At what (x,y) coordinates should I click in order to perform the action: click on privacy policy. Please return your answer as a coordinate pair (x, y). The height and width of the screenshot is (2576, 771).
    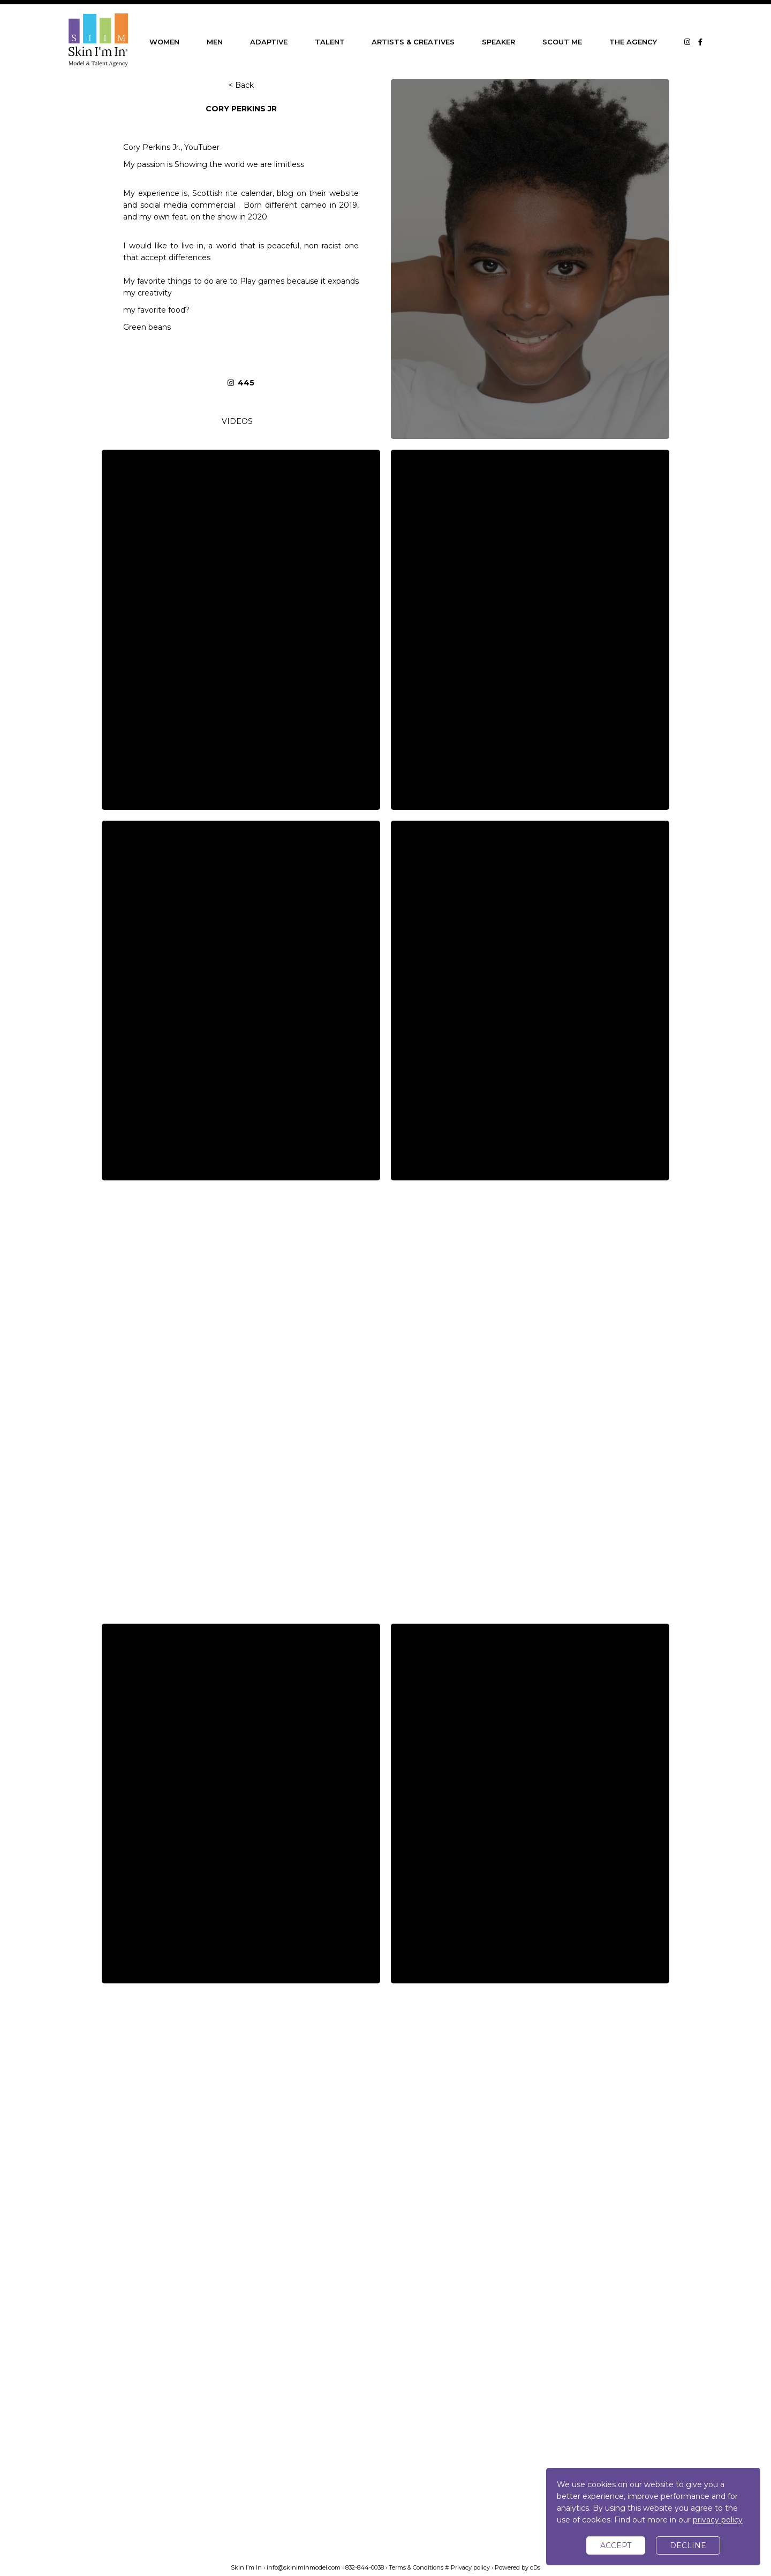
    Looking at the image, I should click on (718, 2520).